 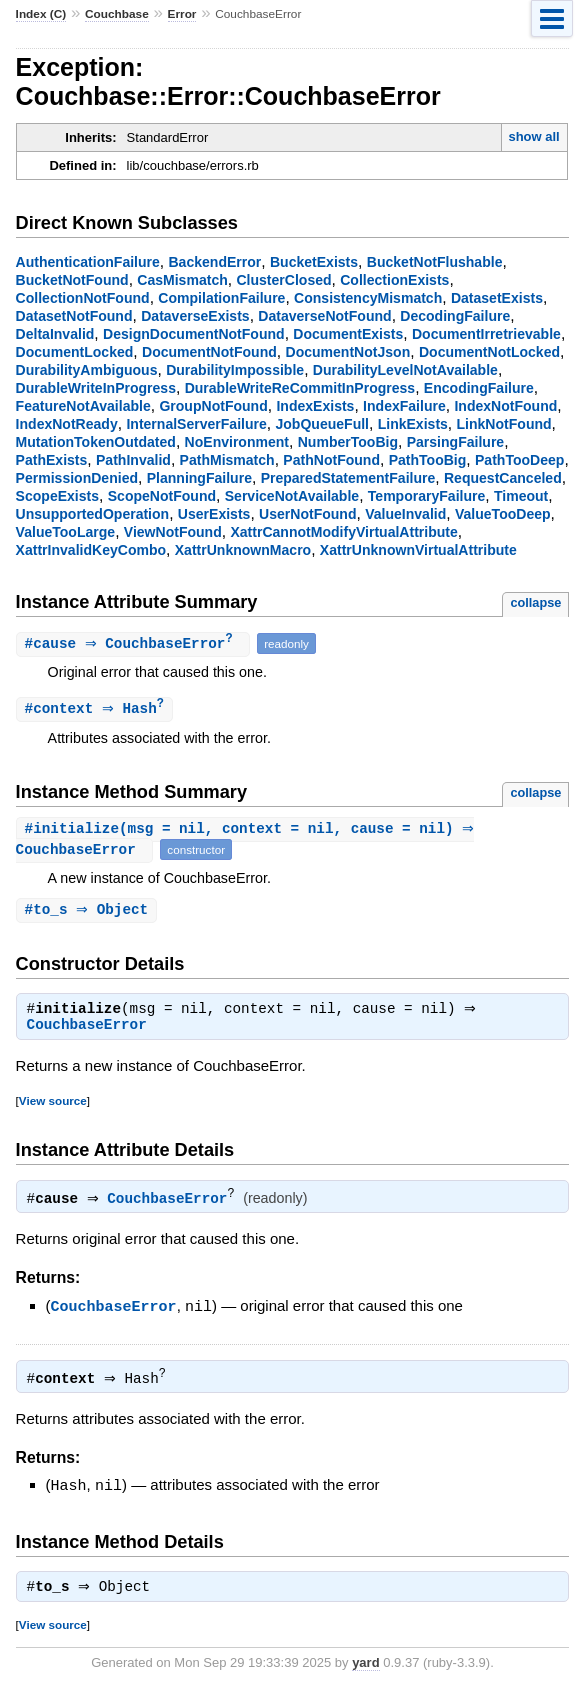 What do you see at coordinates (292, 496) in the screenshot?
I see `ServiceNotAvailable` at bounding box center [292, 496].